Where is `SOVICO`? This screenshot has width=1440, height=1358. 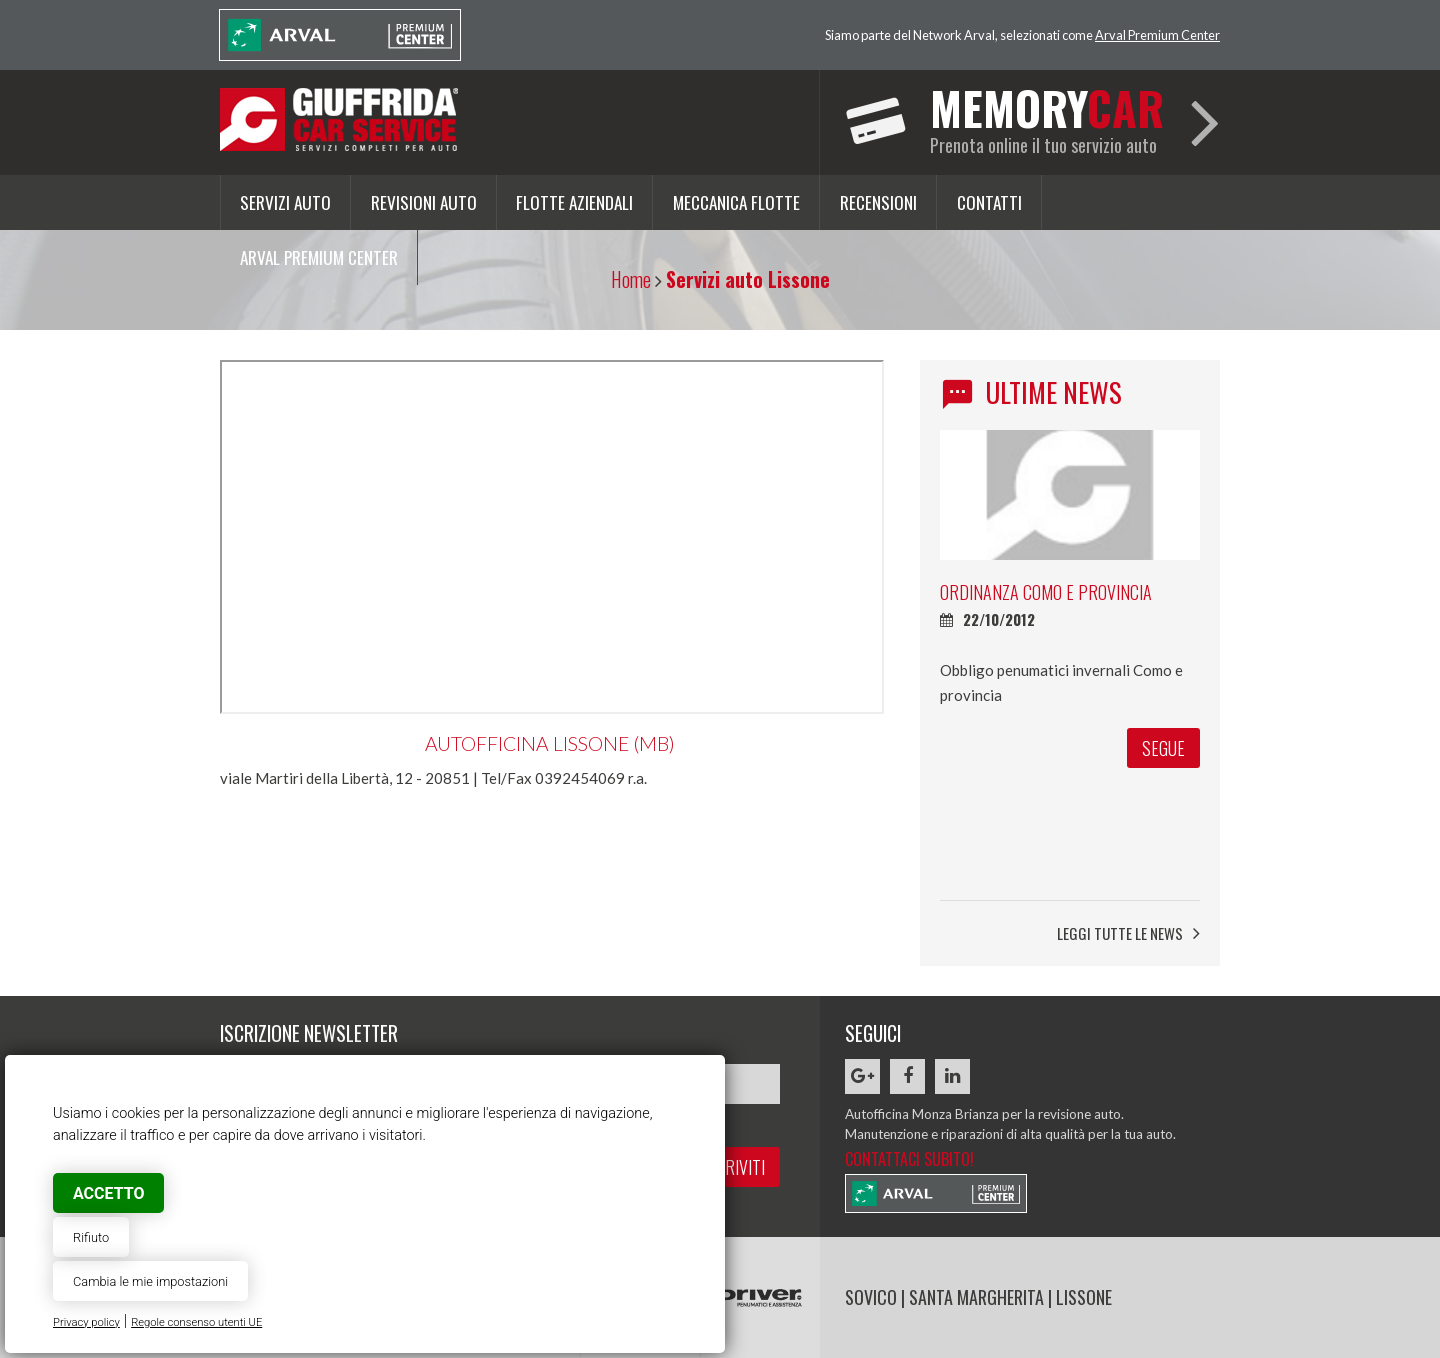
SOVICO is located at coordinates (871, 1297).